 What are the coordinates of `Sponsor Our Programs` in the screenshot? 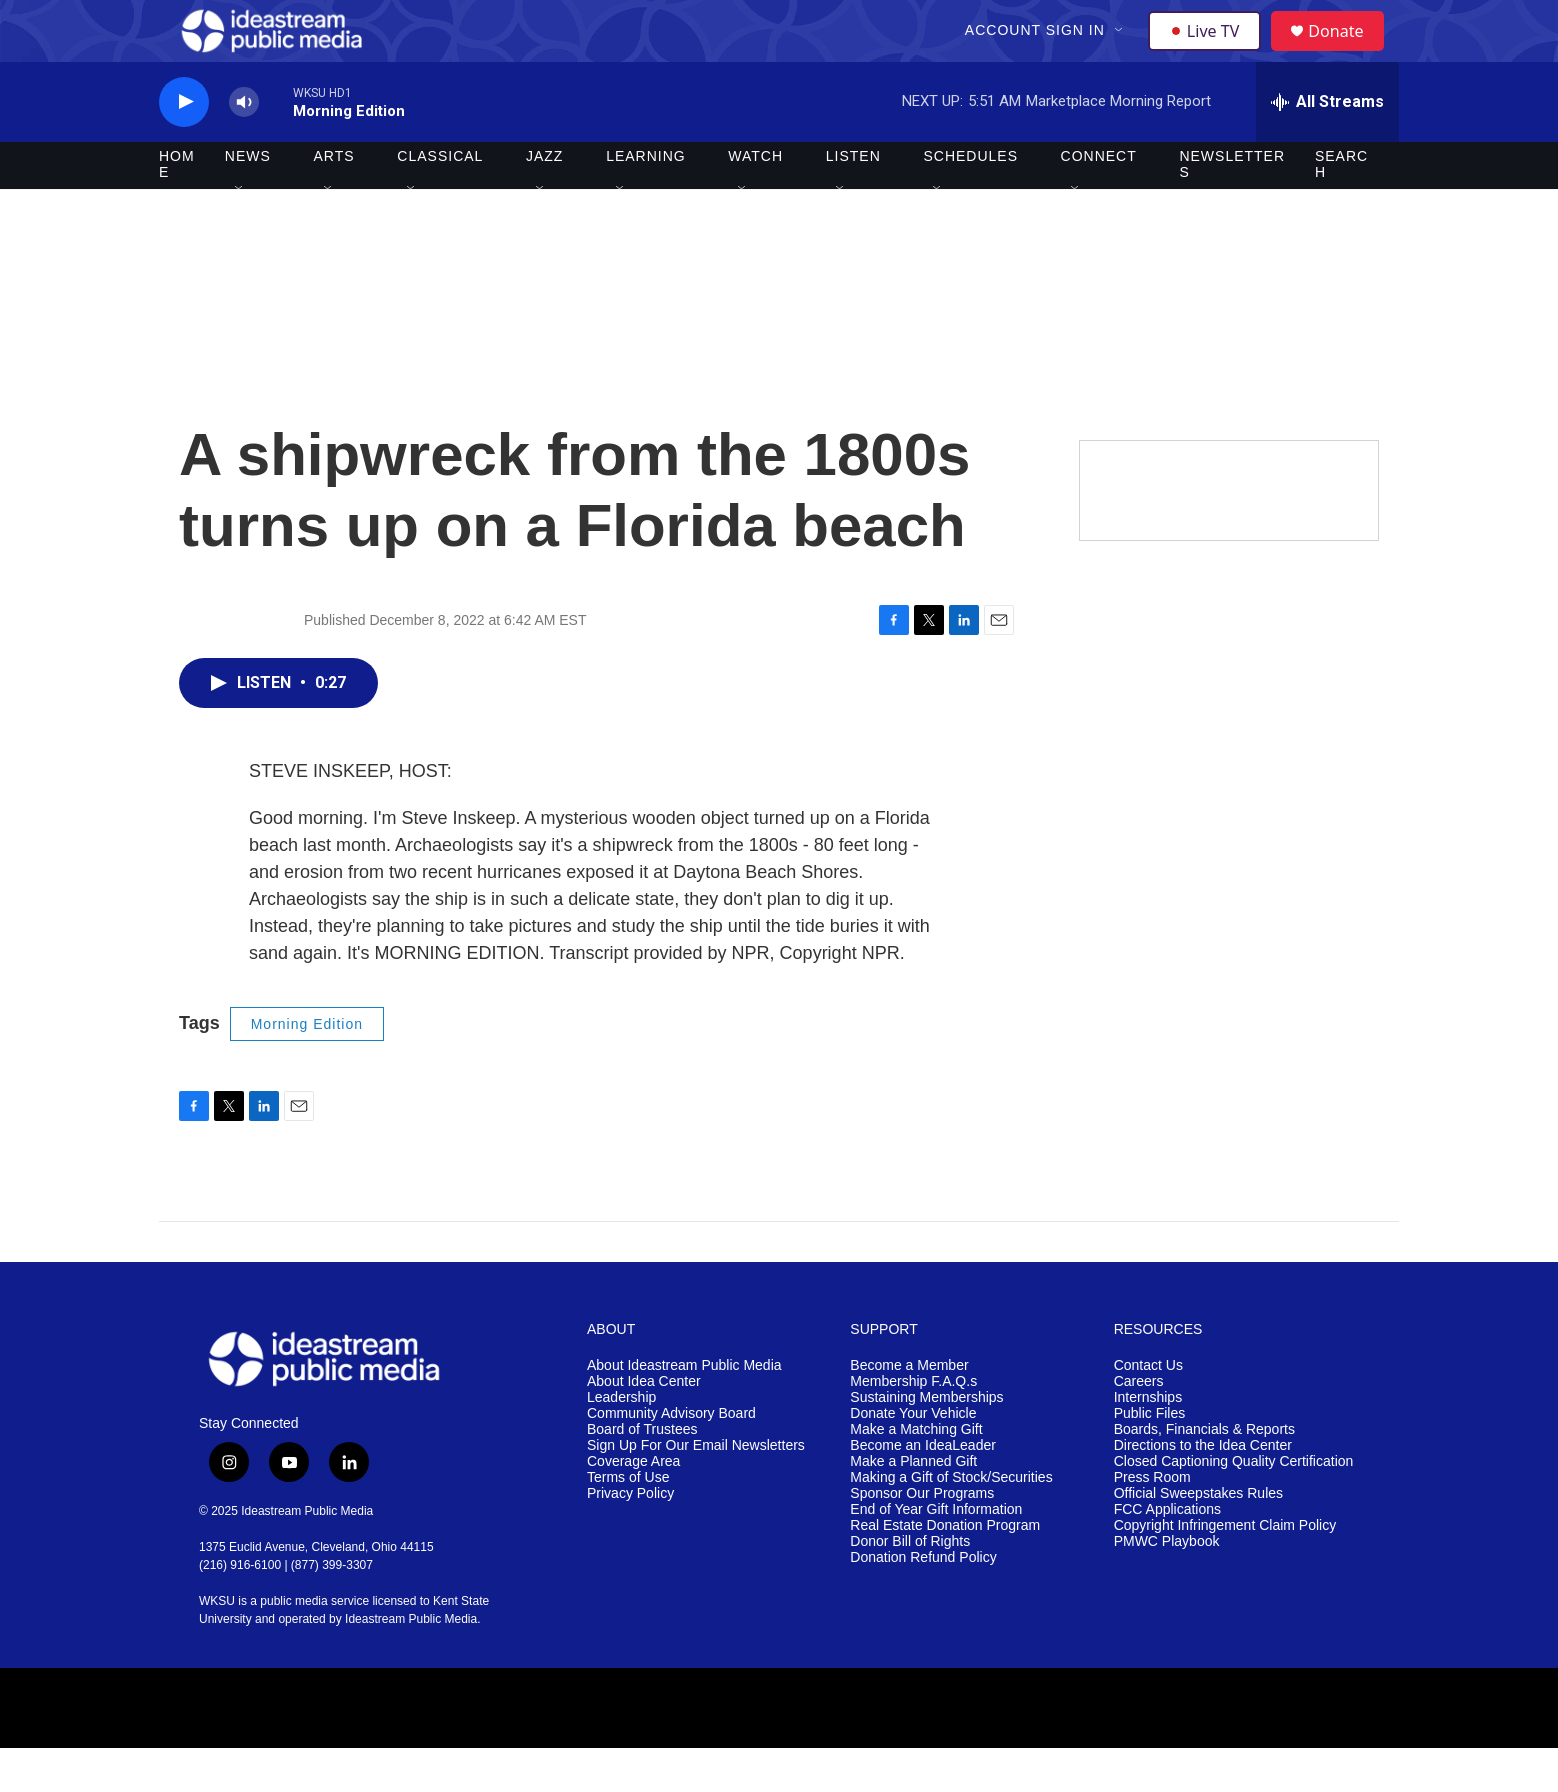 It's located at (922, 1536).